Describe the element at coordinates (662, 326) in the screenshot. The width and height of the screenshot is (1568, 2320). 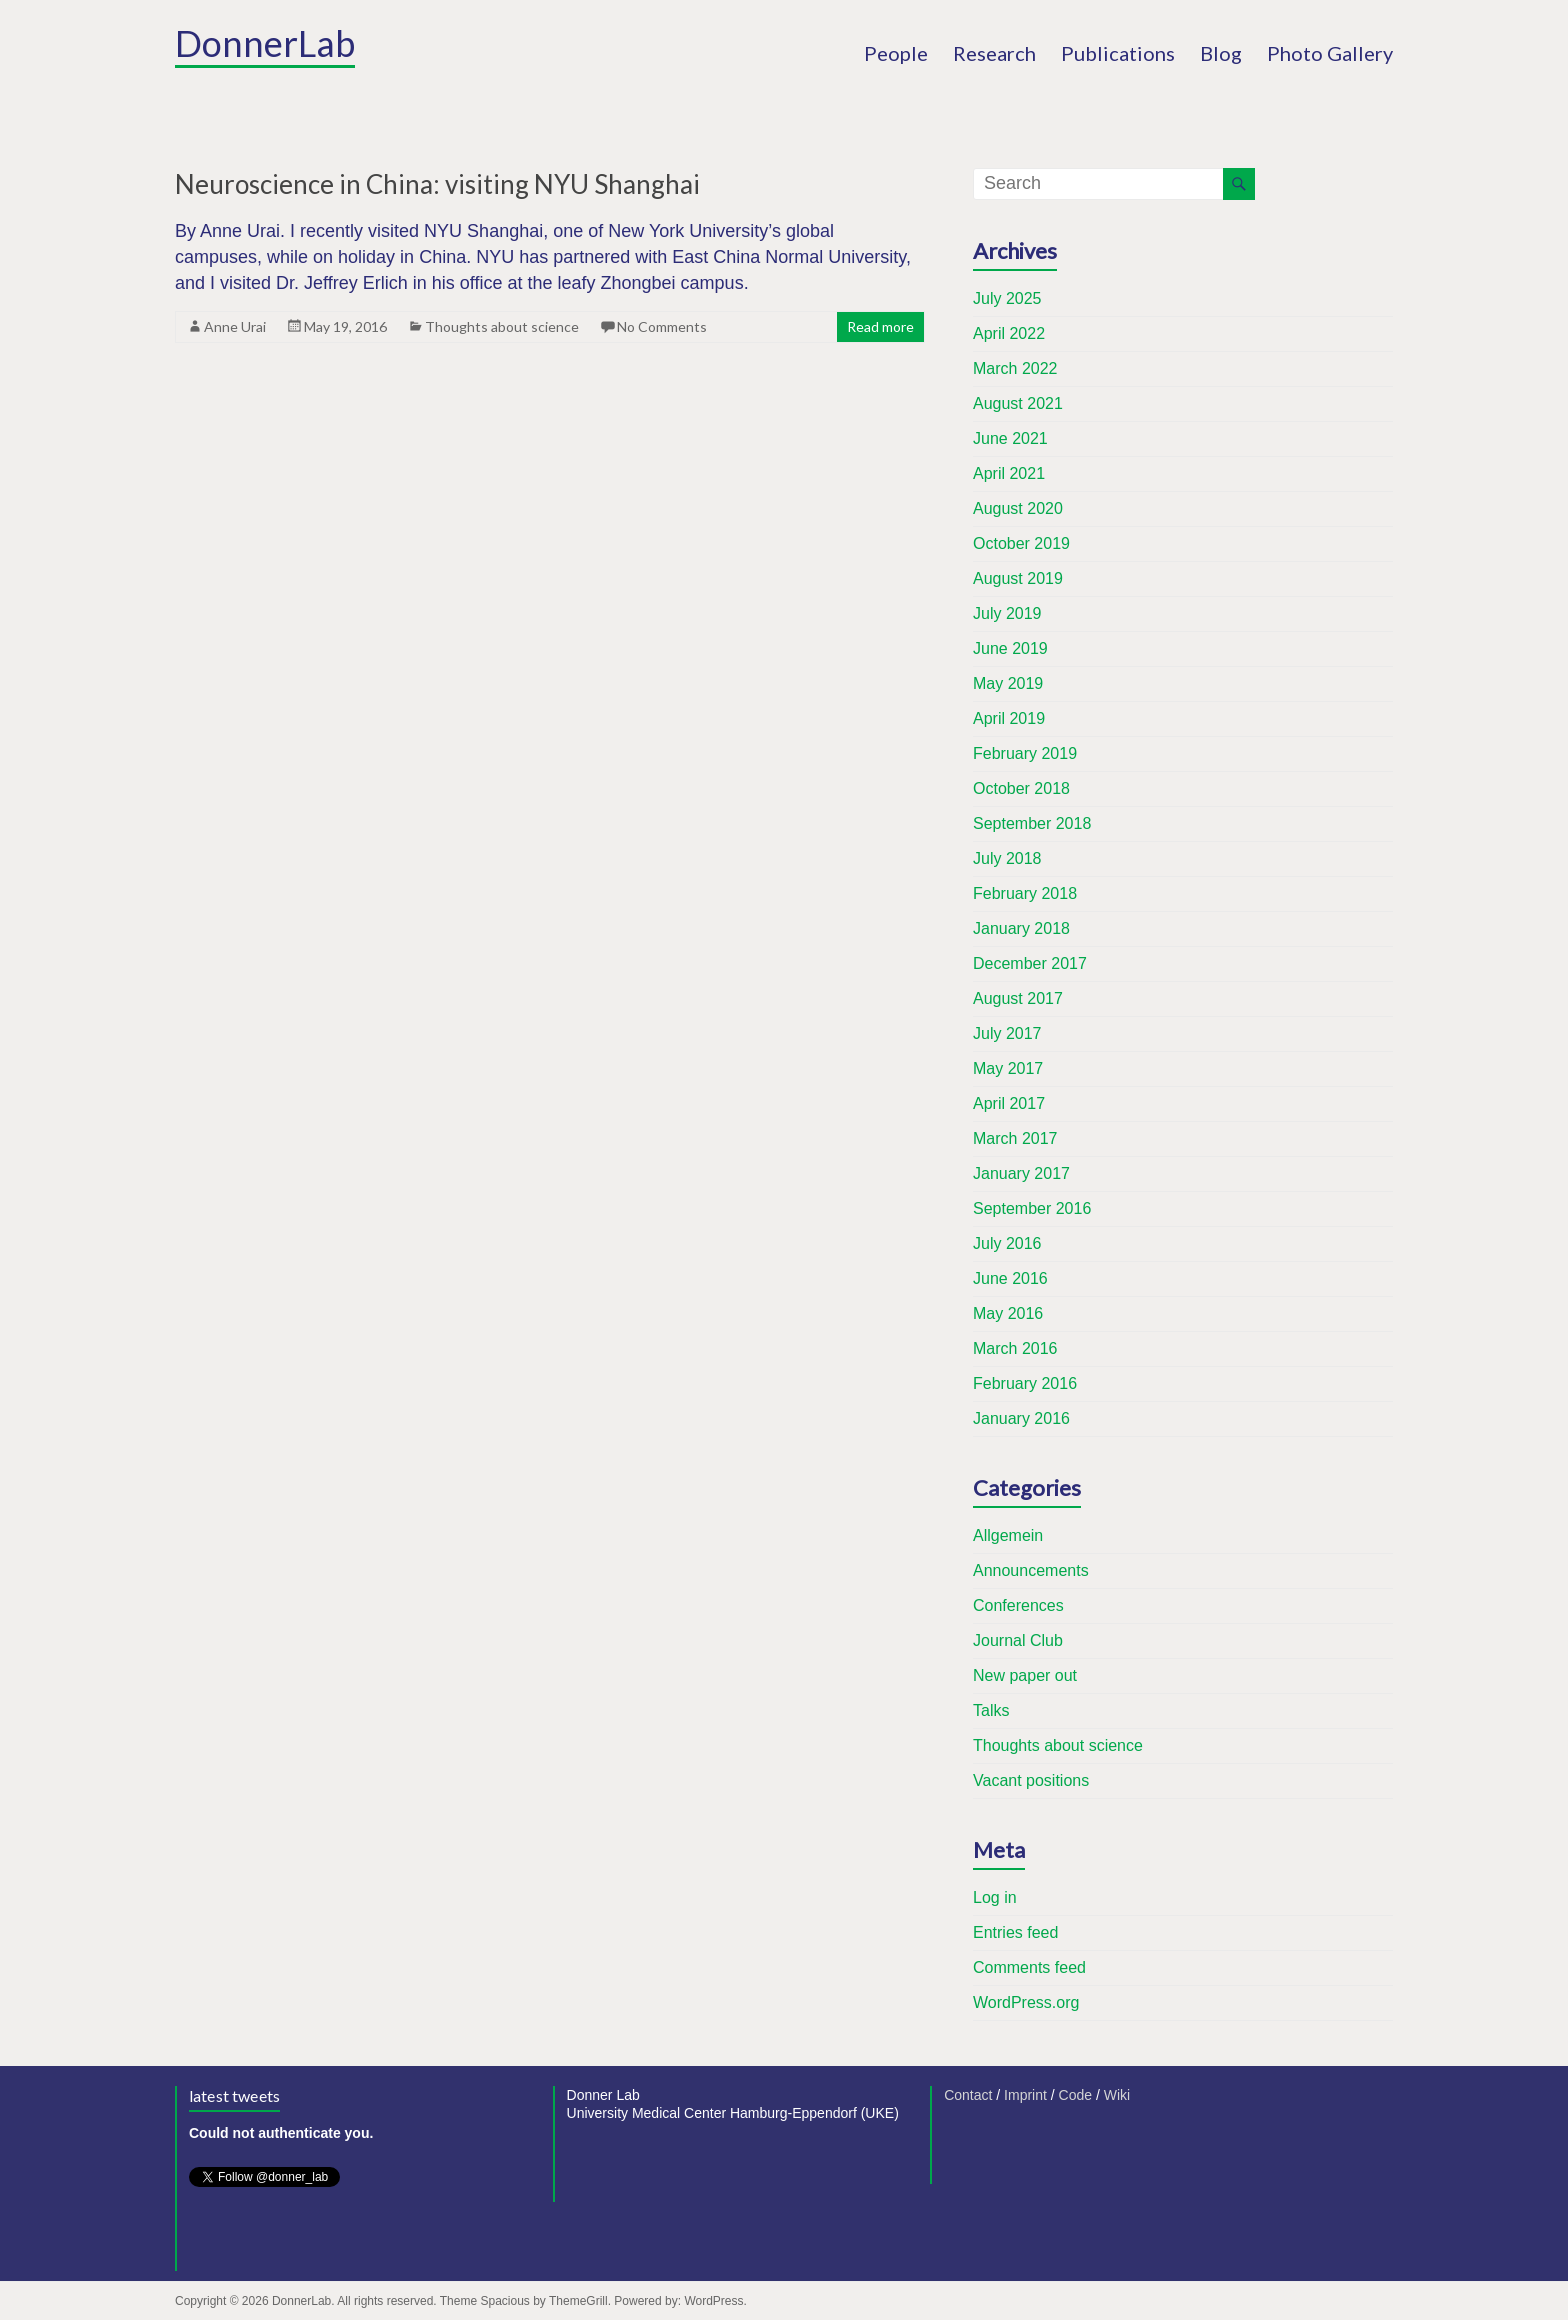
I see `No Comments` at that location.